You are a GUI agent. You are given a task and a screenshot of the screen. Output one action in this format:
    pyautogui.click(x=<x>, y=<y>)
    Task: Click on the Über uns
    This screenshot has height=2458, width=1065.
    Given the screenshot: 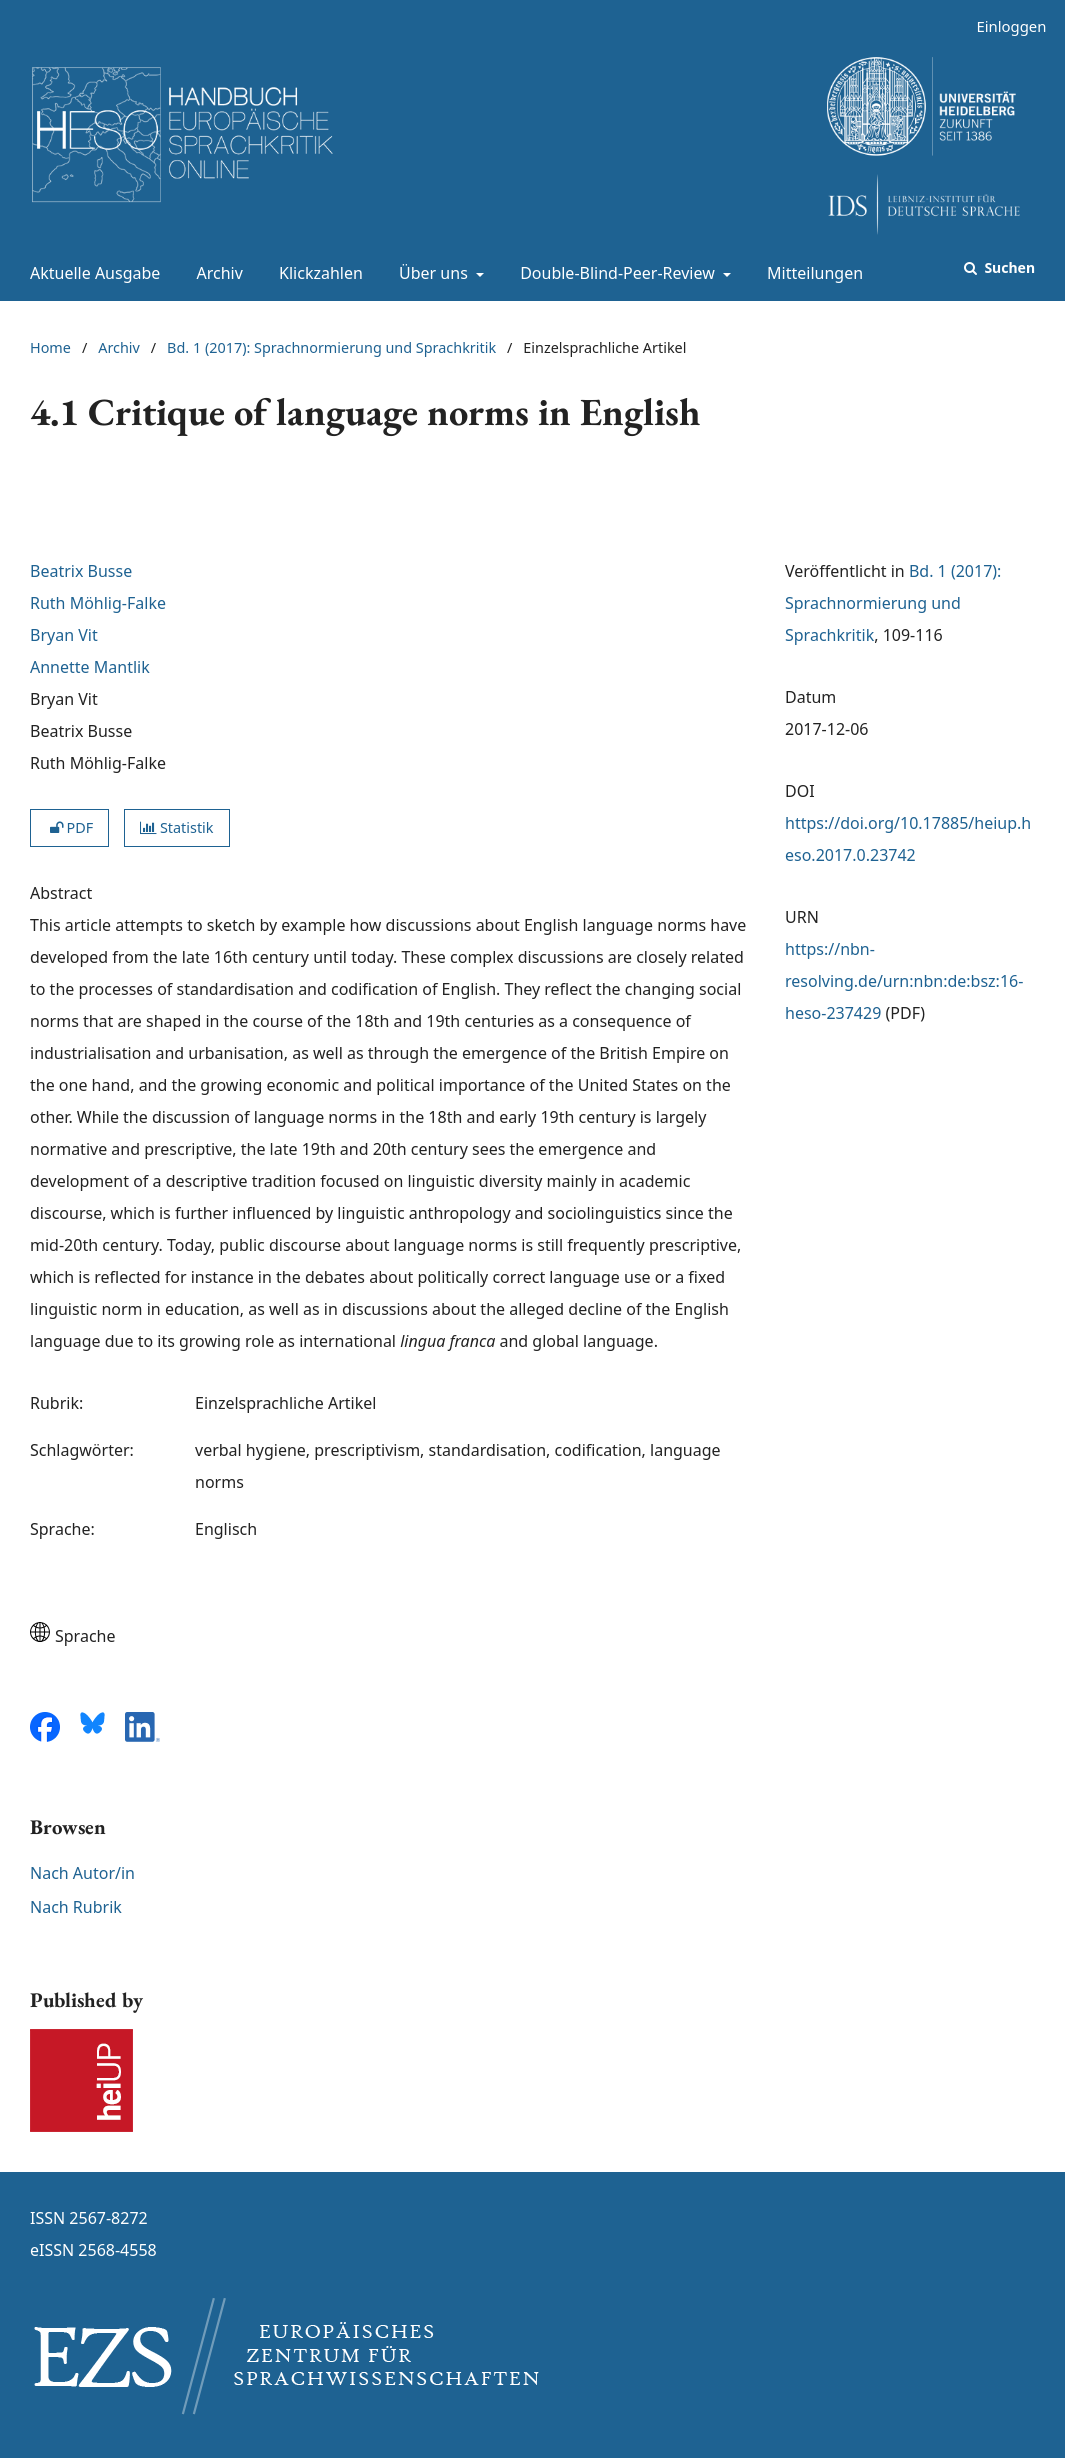 What is the action you would take?
    pyautogui.click(x=431, y=273)
    